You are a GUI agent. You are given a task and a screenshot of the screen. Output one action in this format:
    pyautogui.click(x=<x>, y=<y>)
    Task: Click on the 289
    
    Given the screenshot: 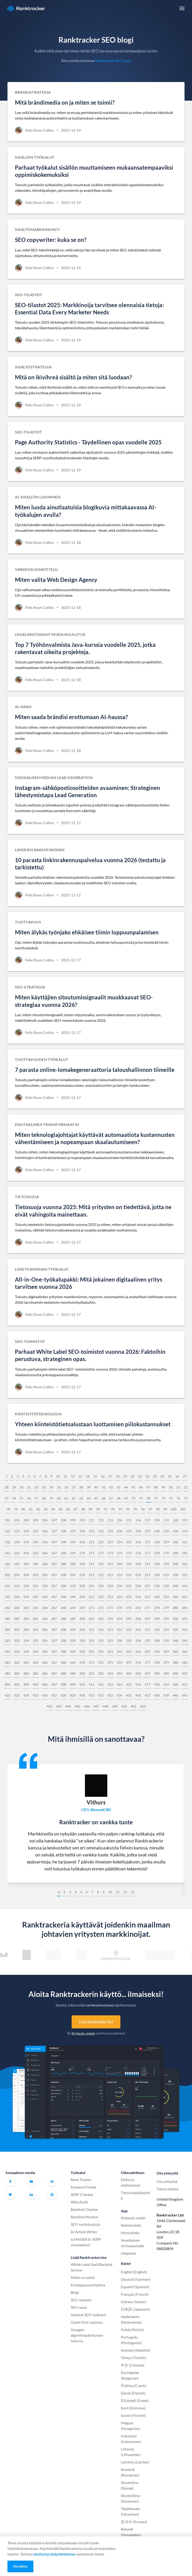 What is the action you would take?
    pyautogui.click(x=73, y=1619)
    